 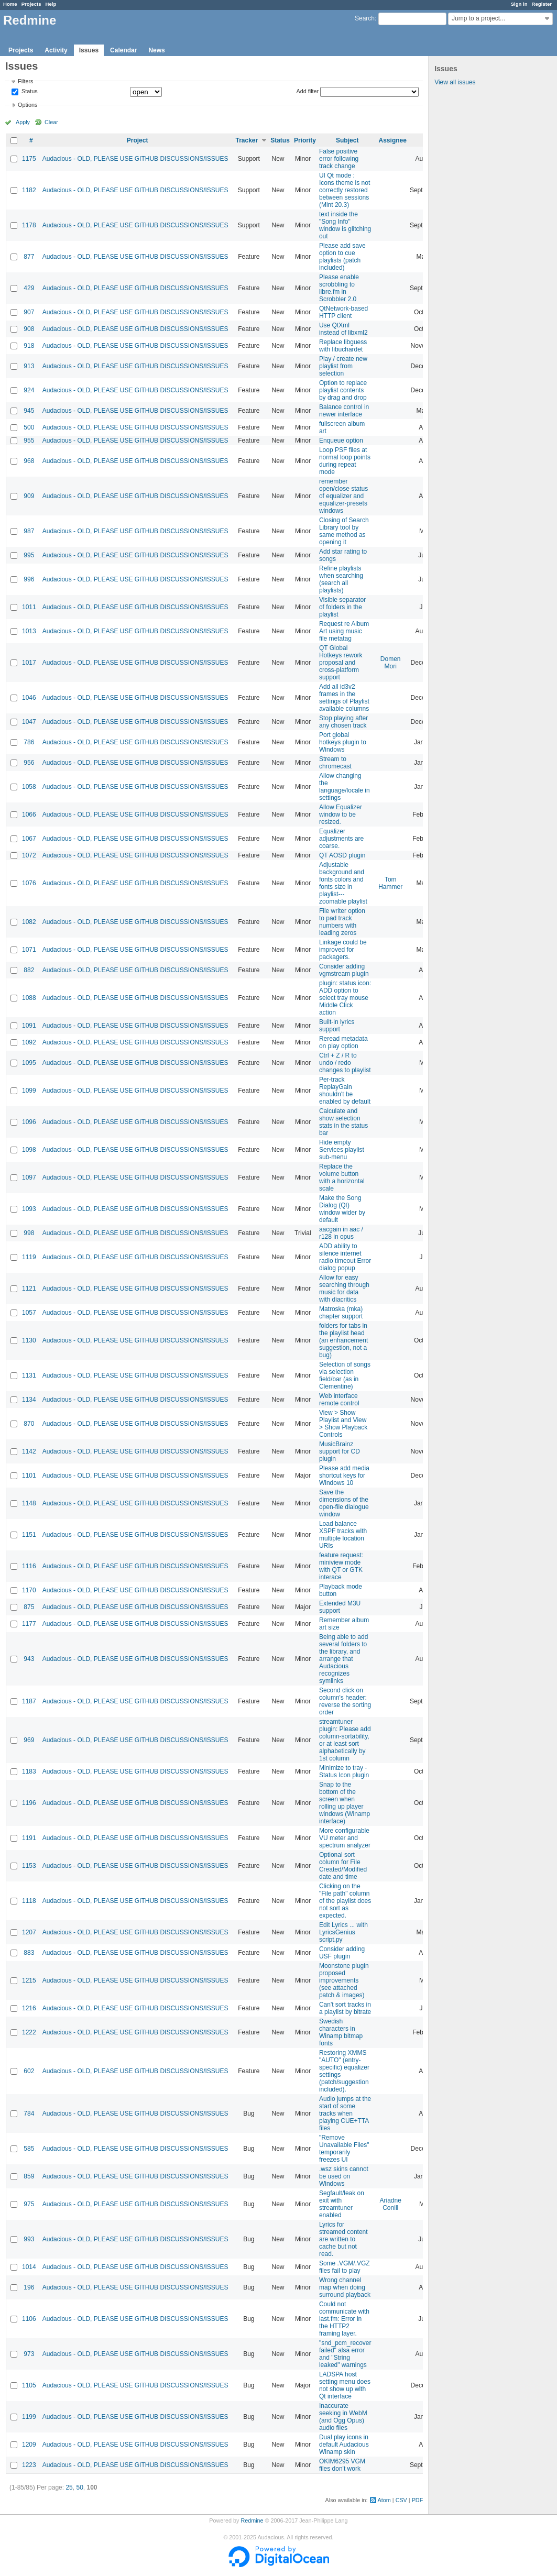 What do you see at coordinates (29, 1740) in the screenshot?
I see `969` at bounding box center [29, 1740].